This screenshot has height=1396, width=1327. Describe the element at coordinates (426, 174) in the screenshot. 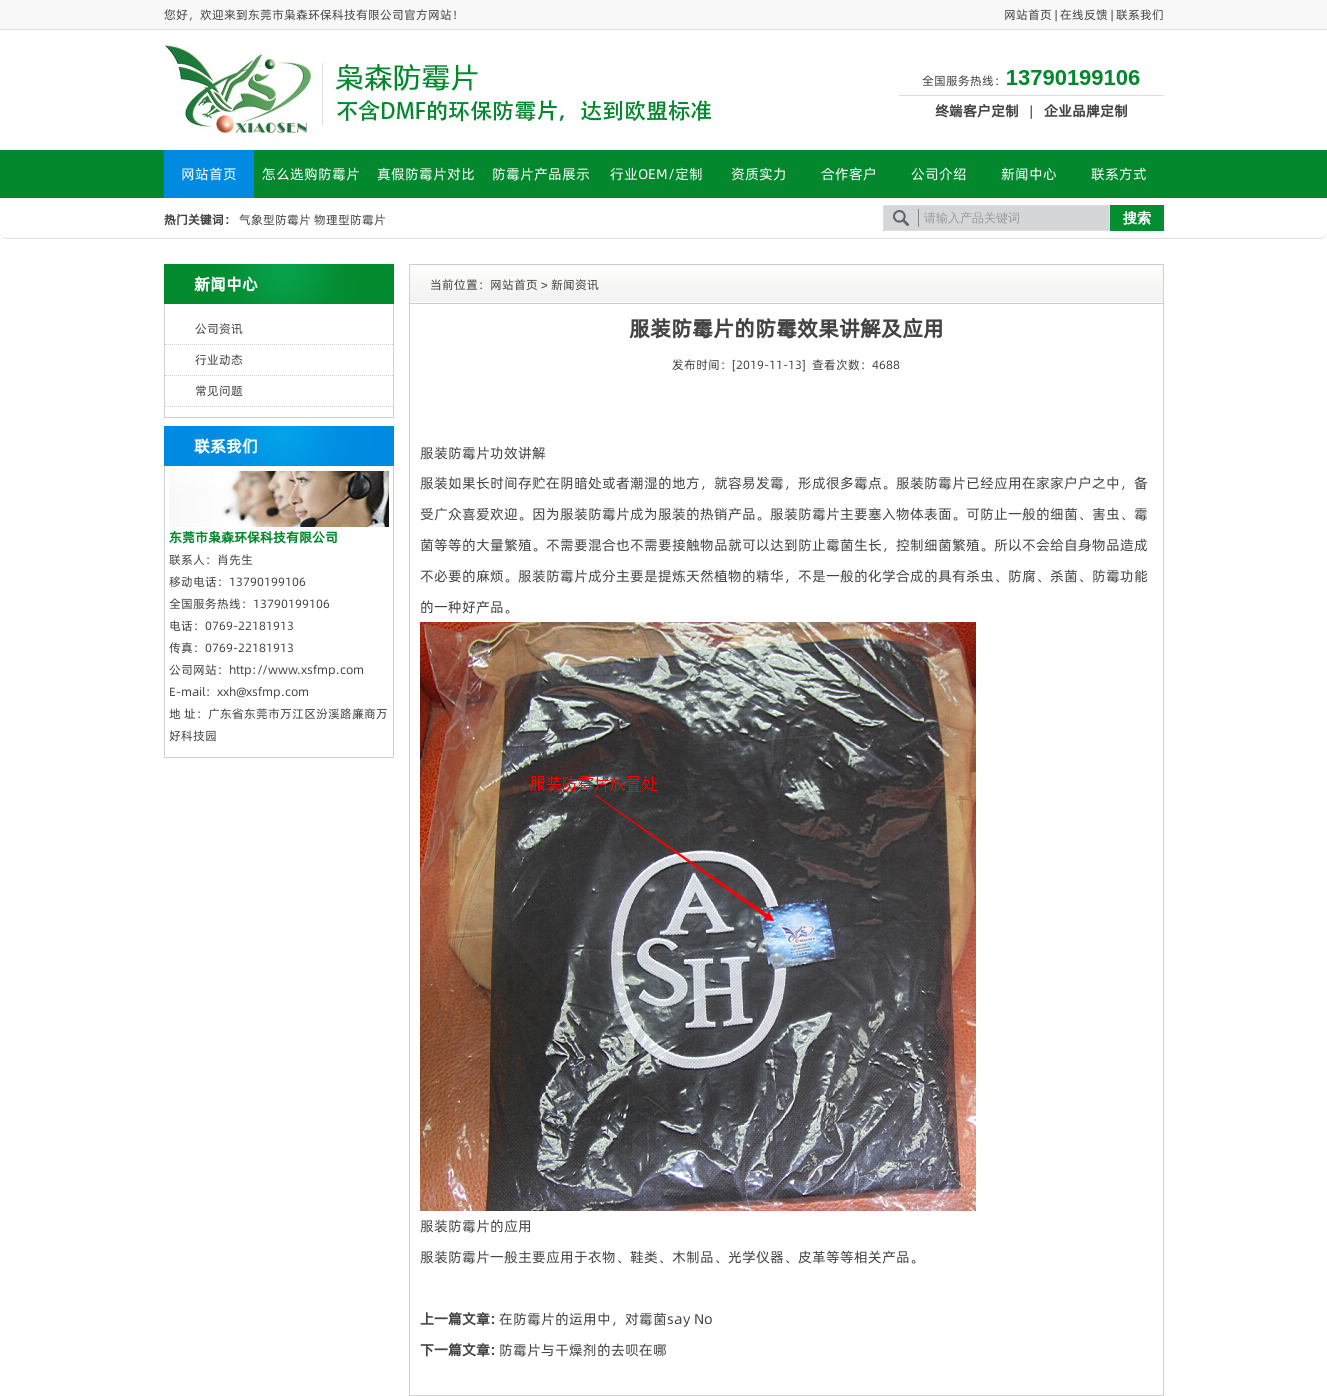

I see `真假防霉片对比` at that location.